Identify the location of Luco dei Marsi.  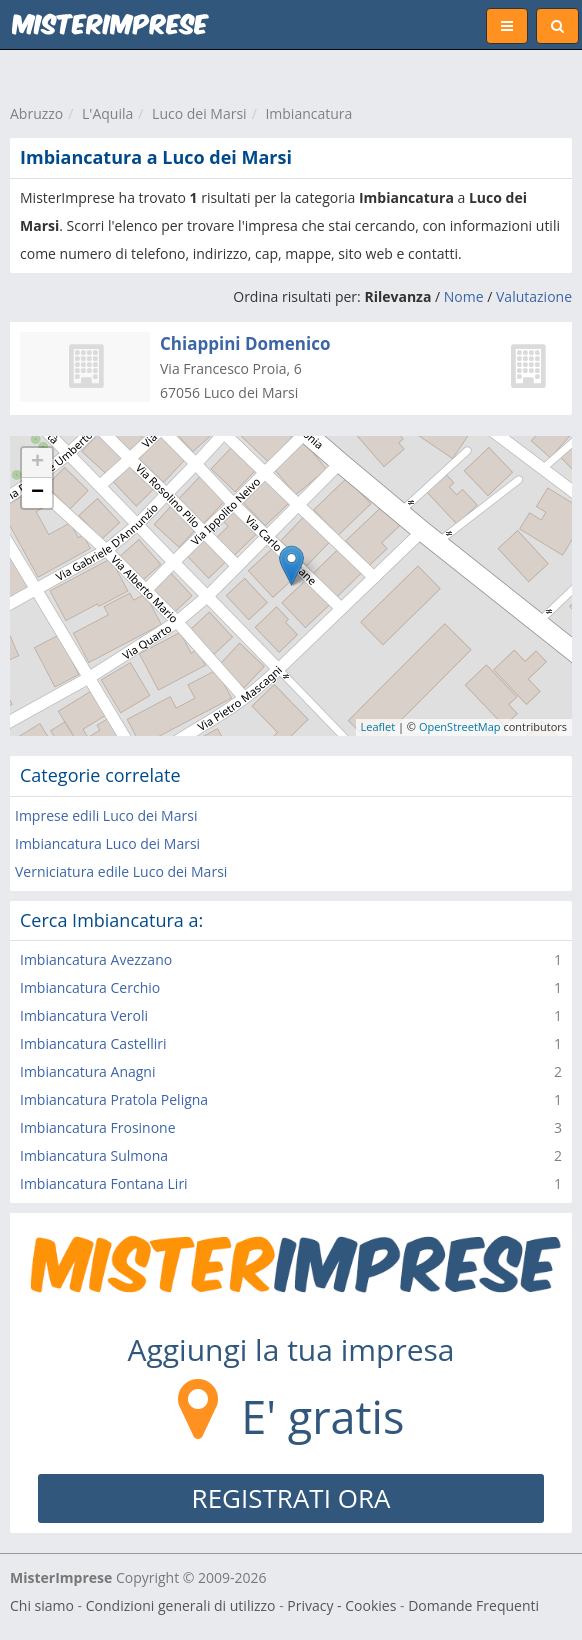
(199, 113).